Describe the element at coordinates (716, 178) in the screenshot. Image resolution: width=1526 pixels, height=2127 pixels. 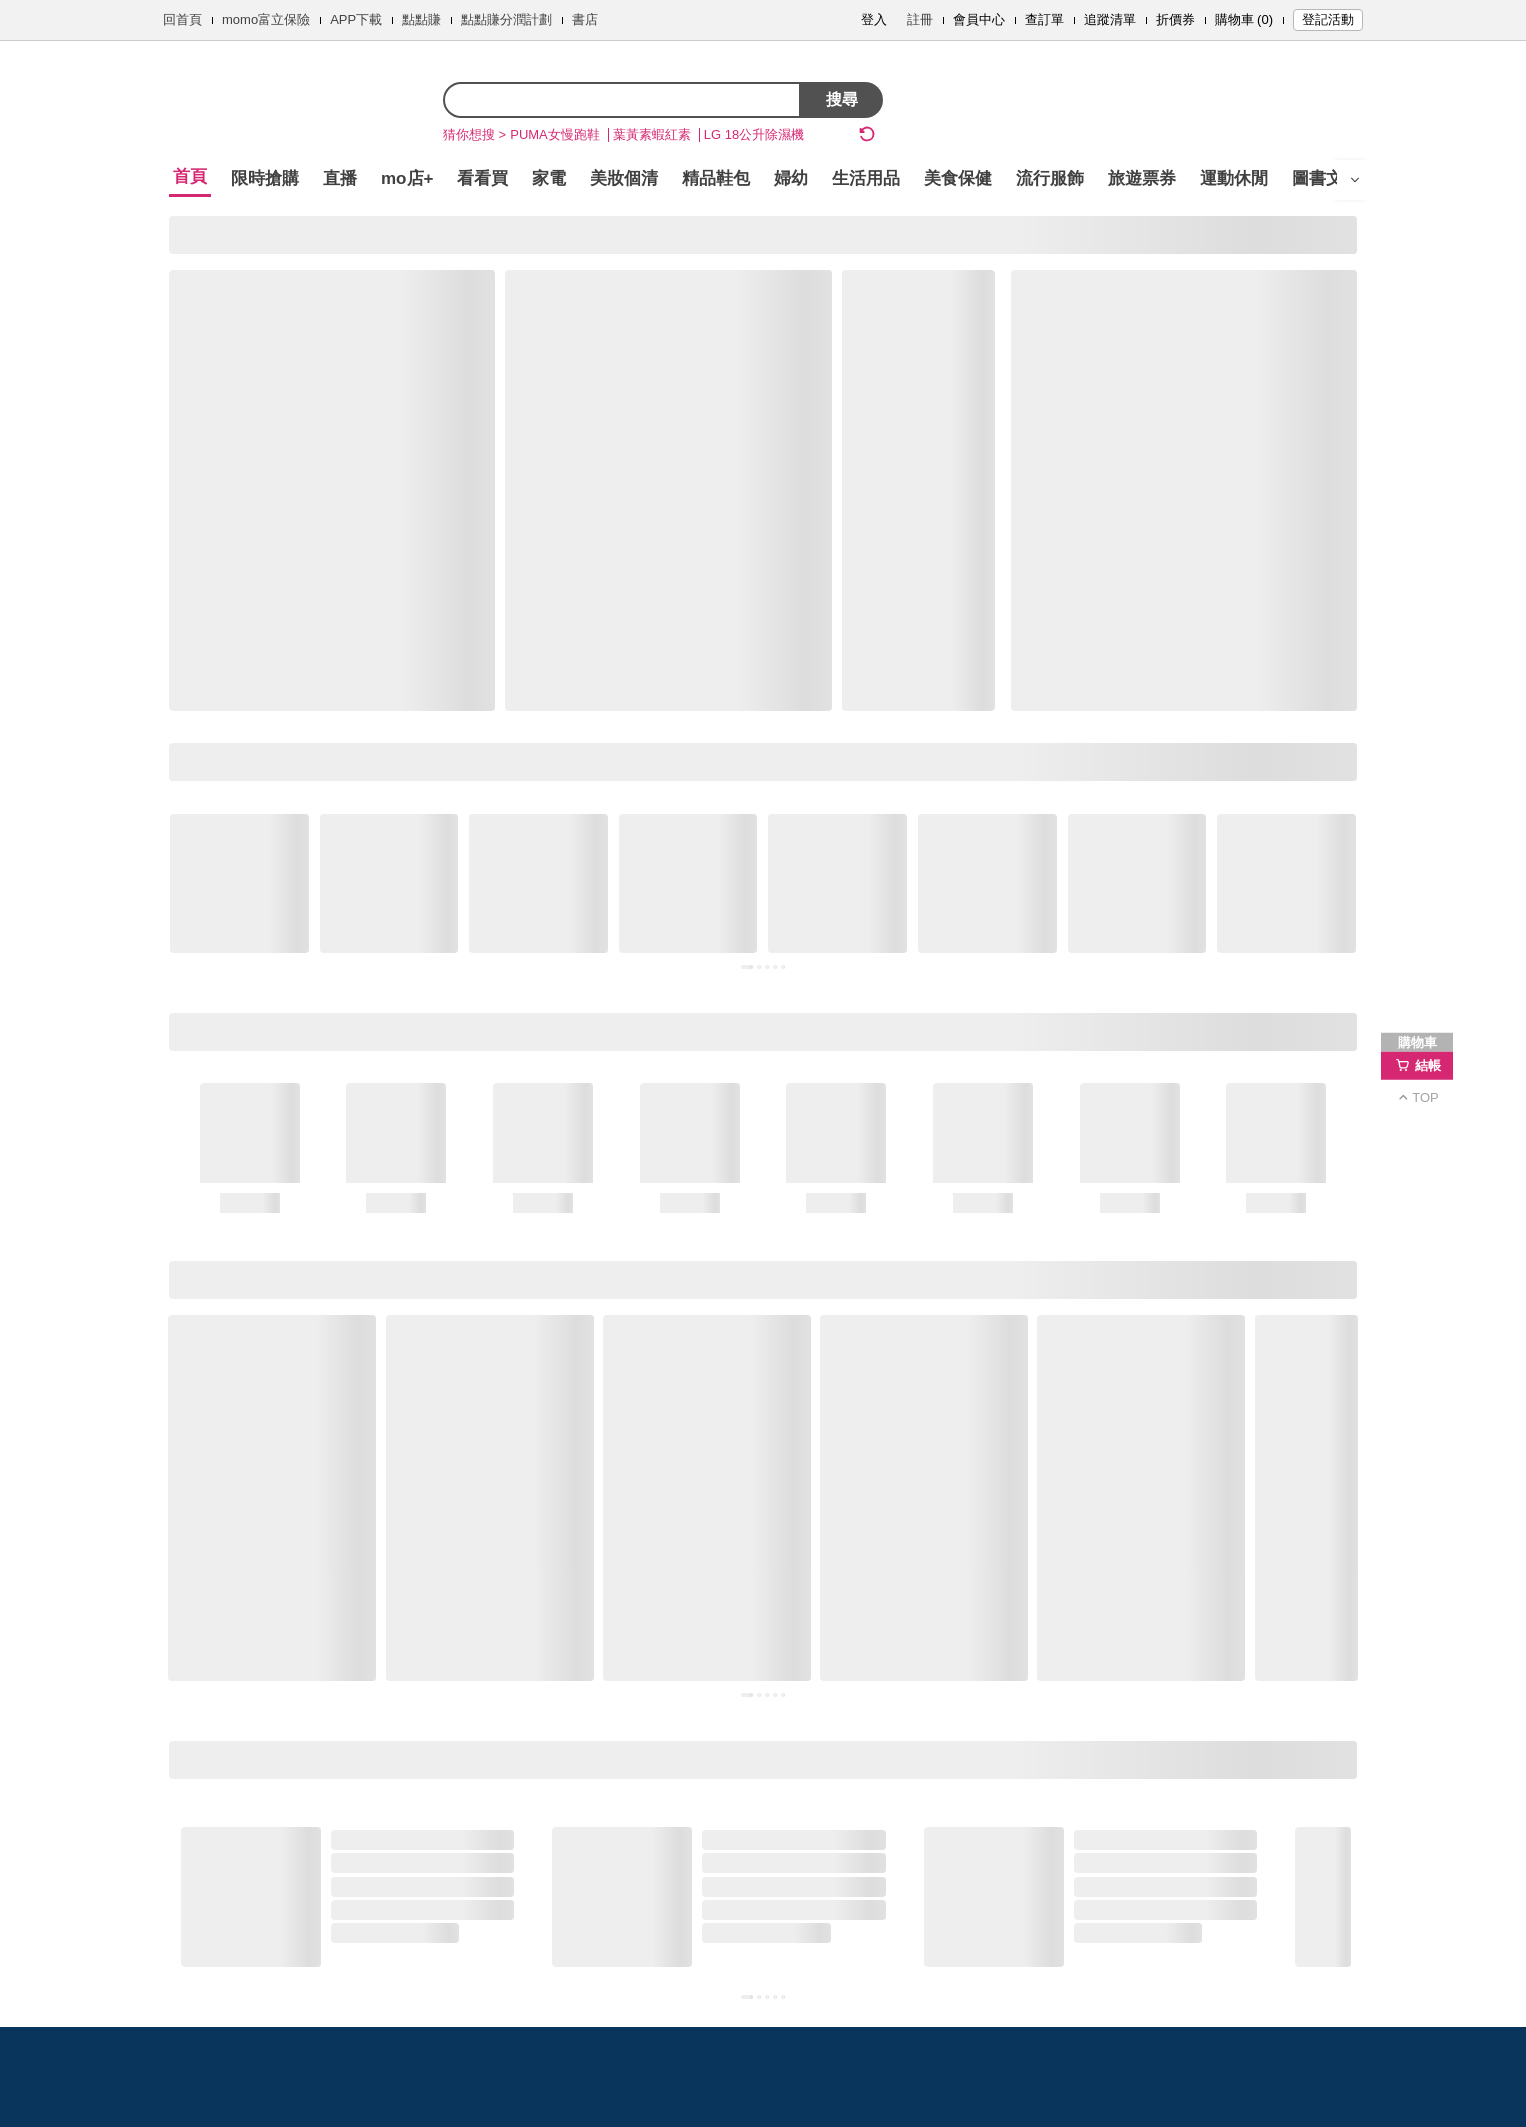
I see `精品鞋包` at that location.